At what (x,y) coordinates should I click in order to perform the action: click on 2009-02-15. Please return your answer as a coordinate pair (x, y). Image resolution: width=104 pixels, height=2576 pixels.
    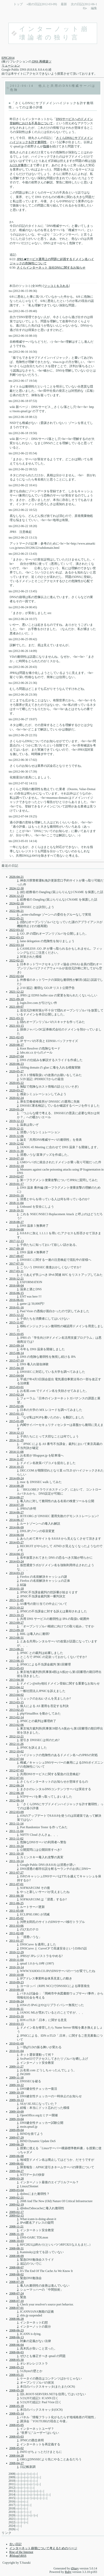
    Looking at the image, I should click on (16, 2215).